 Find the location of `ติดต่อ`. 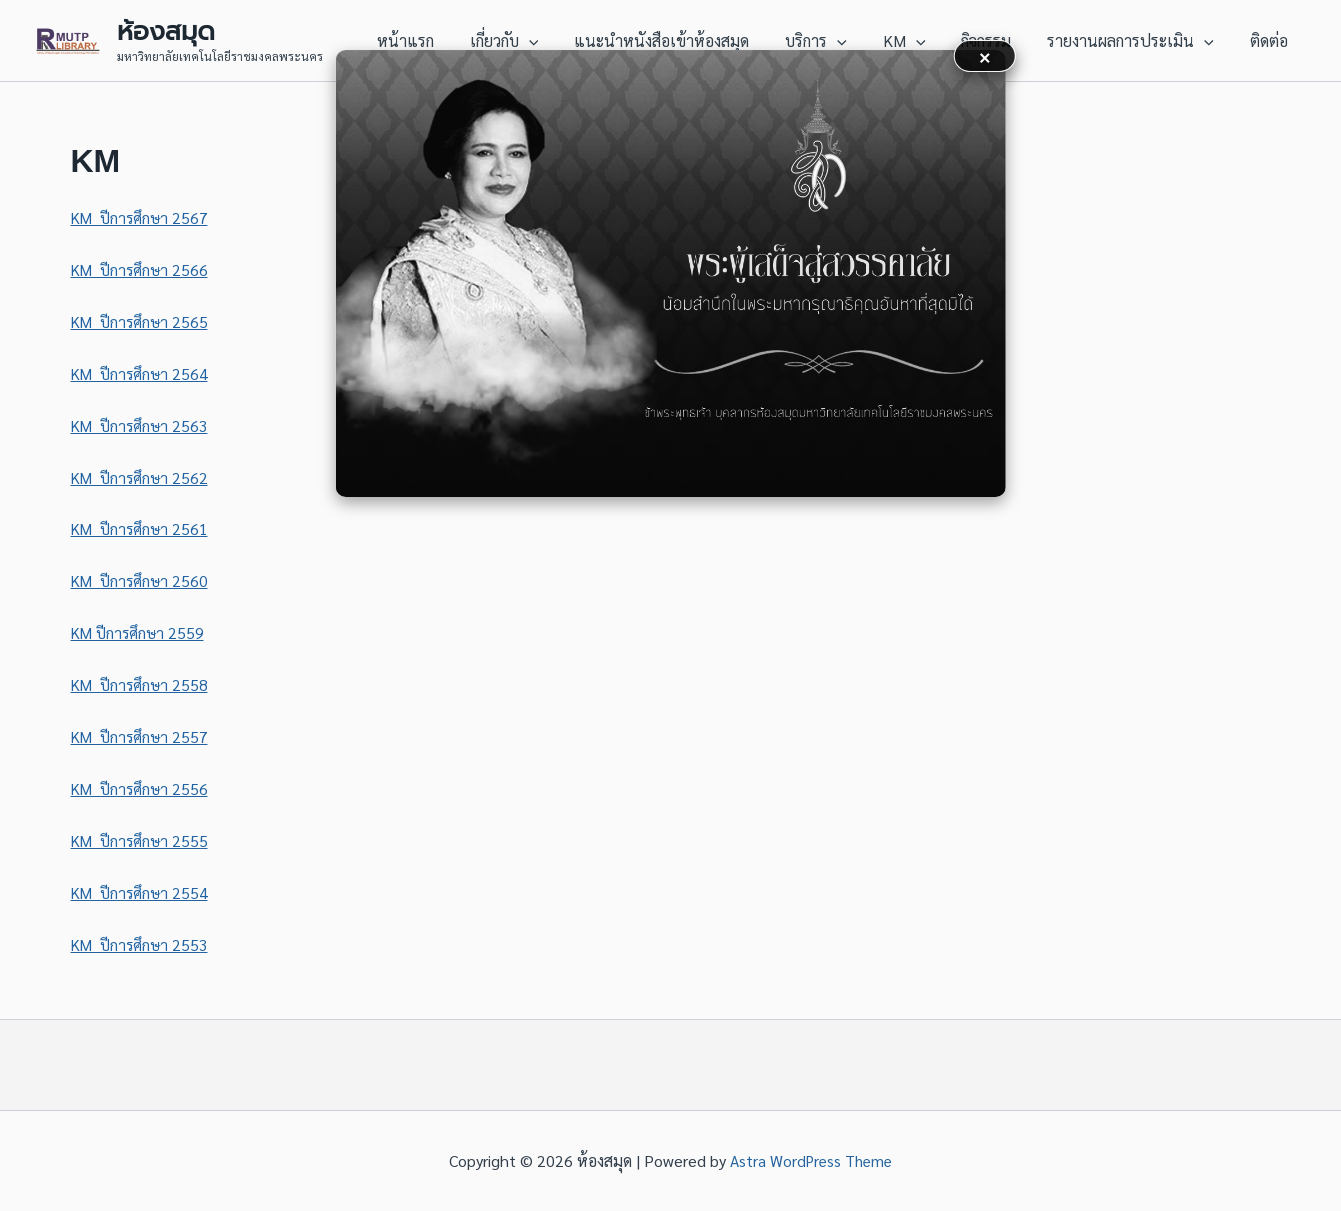

ติดต่อ is located at coordinates (1271, 40).